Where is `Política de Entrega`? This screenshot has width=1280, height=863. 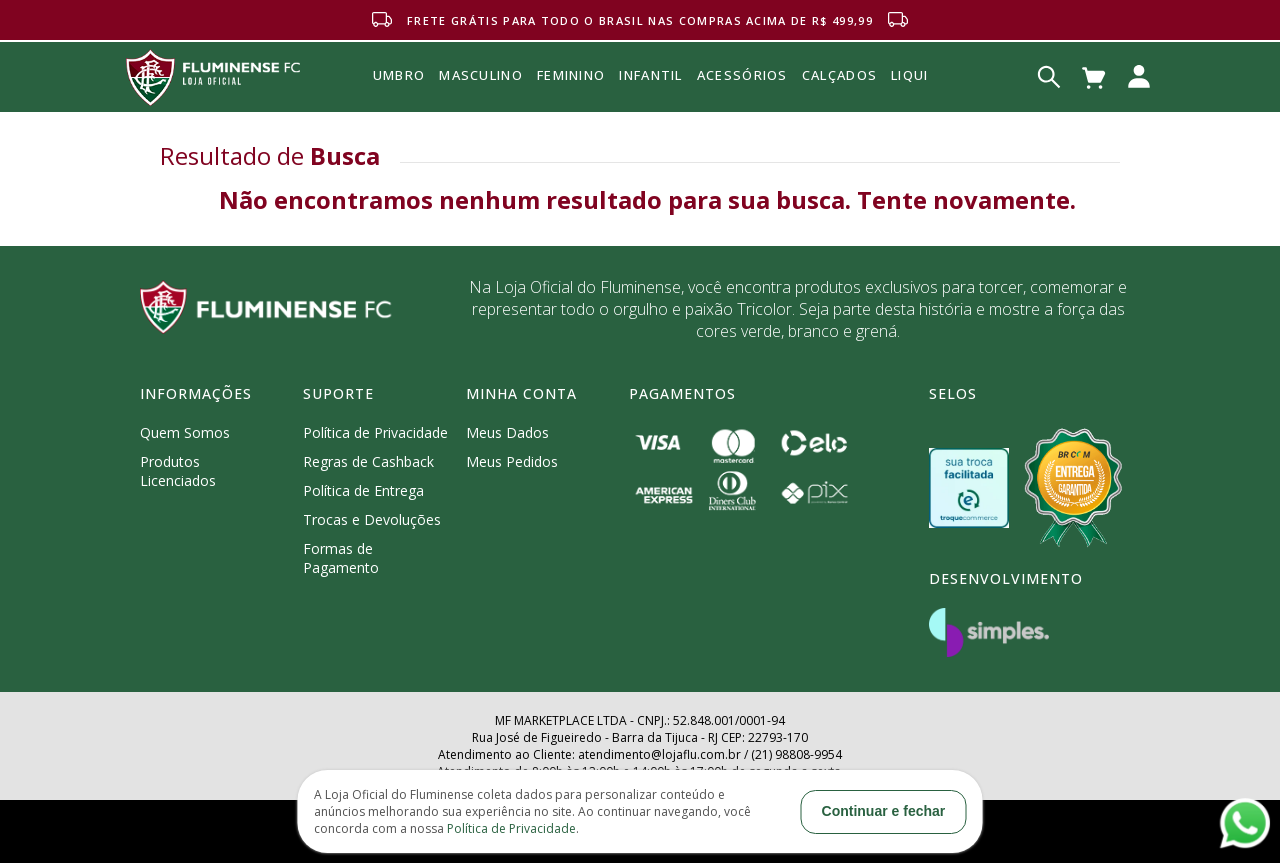
Política de Entrega is located at coordinates (363, 490).